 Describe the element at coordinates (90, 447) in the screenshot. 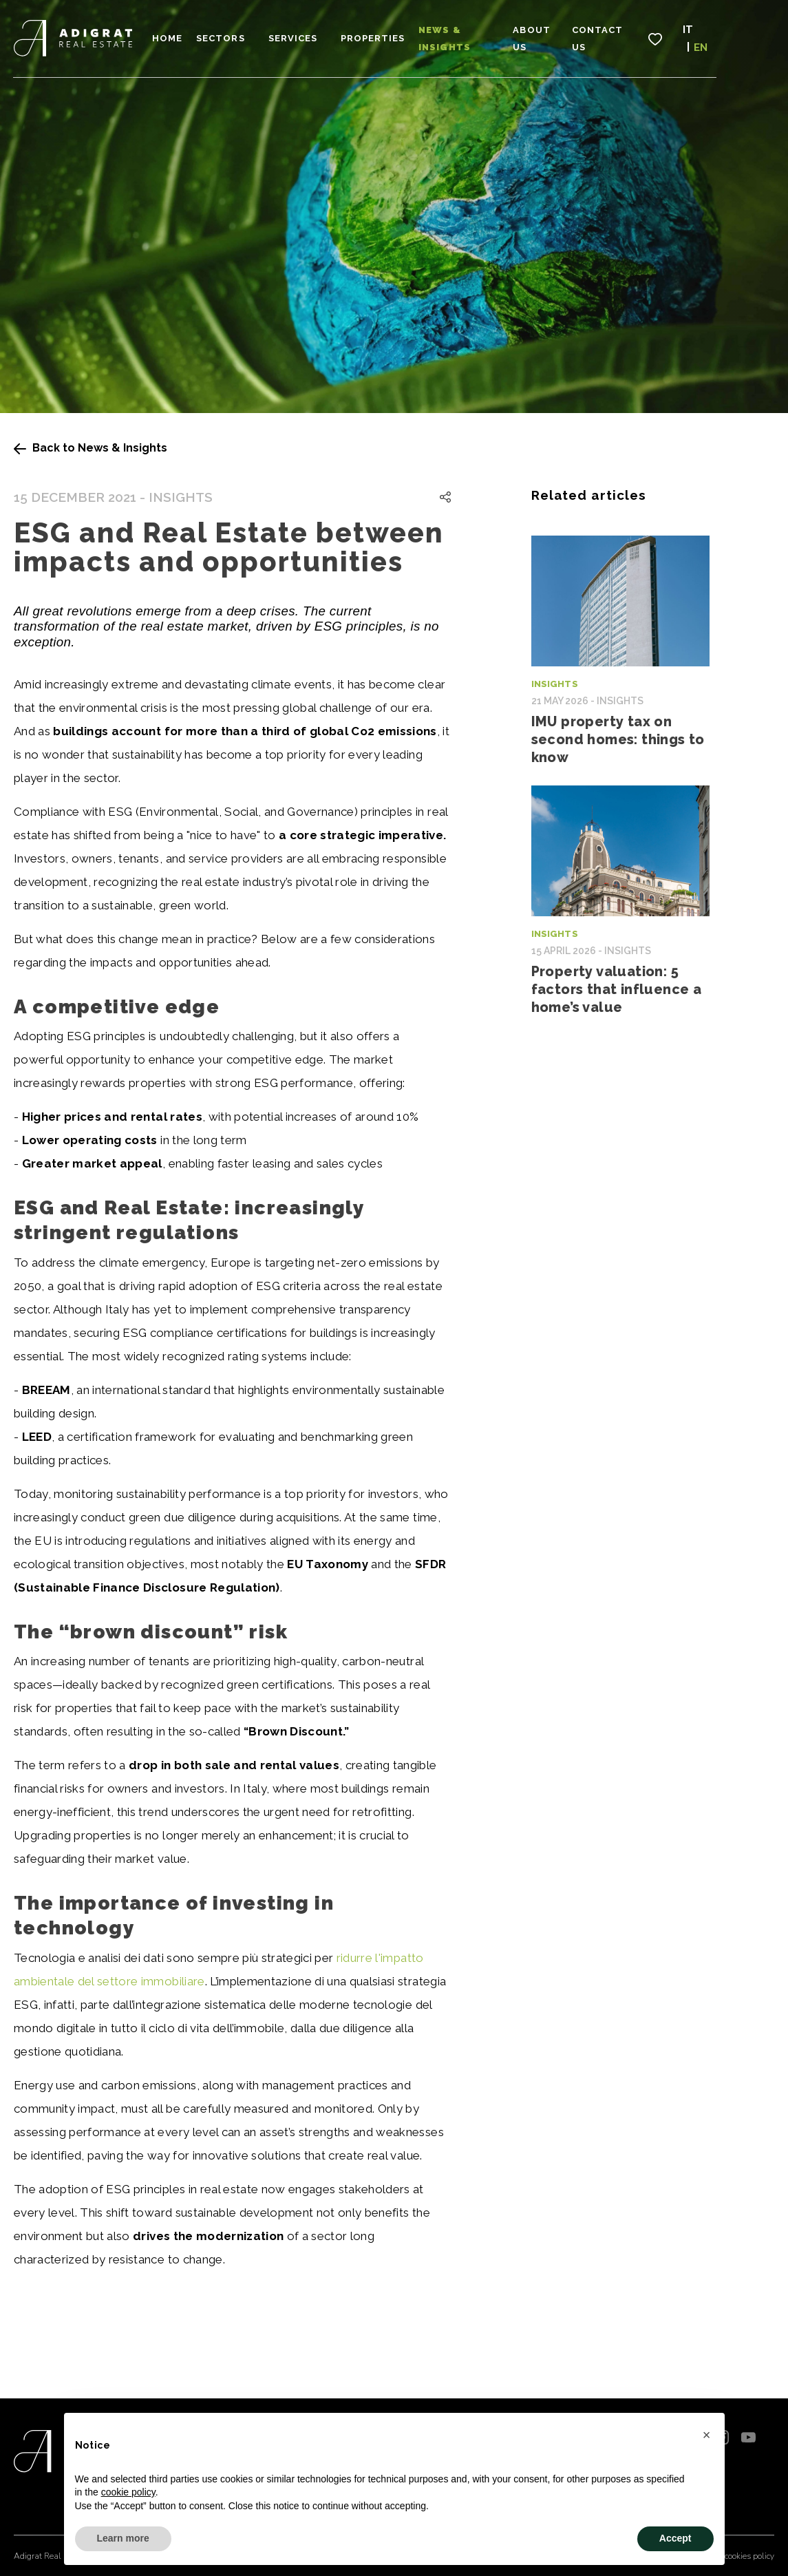

I see `Back to News & Insights` at that location.